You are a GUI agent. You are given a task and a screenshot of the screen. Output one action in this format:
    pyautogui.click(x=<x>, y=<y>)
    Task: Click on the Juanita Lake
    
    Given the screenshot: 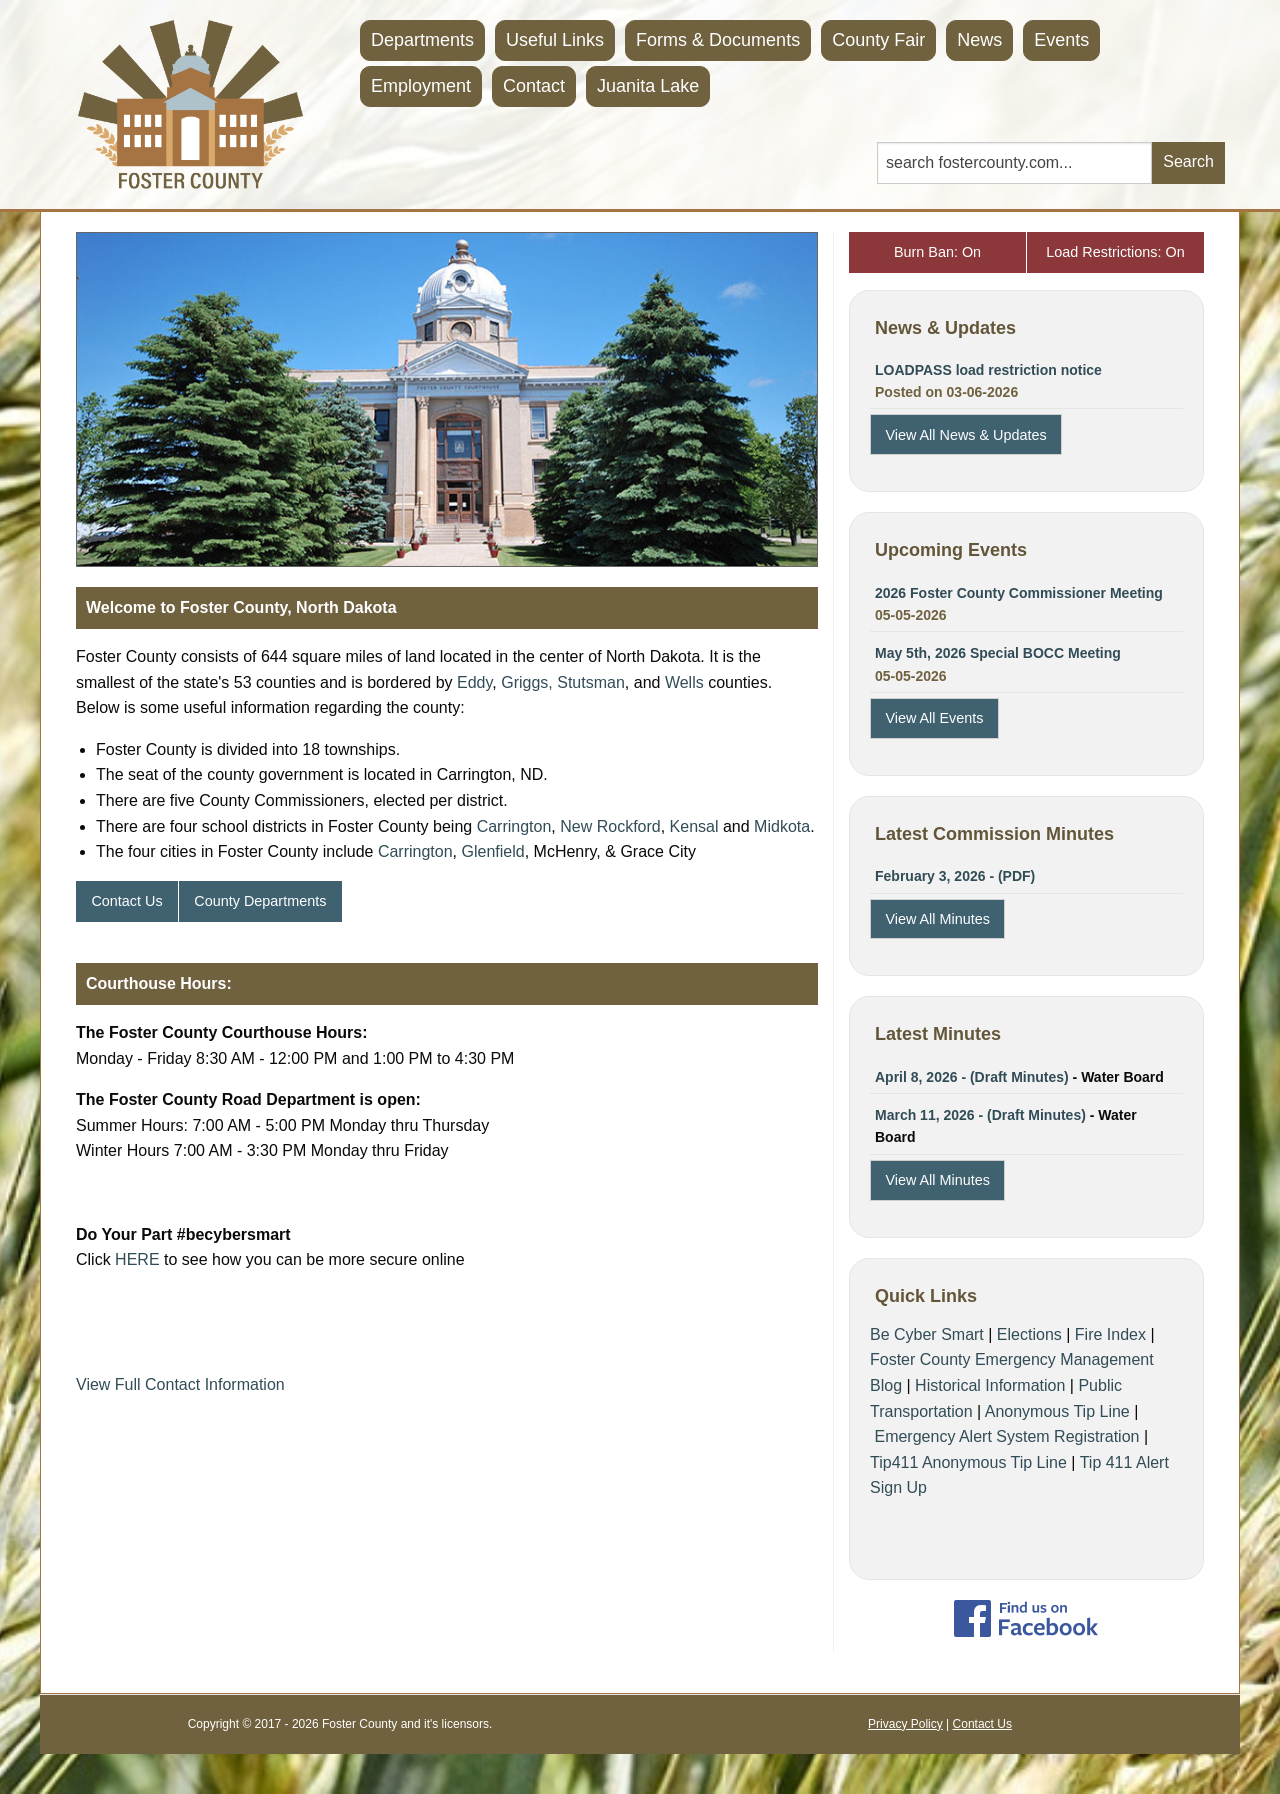 What is the action you would take?
    pyautogui.click(x=648, y=86)
    